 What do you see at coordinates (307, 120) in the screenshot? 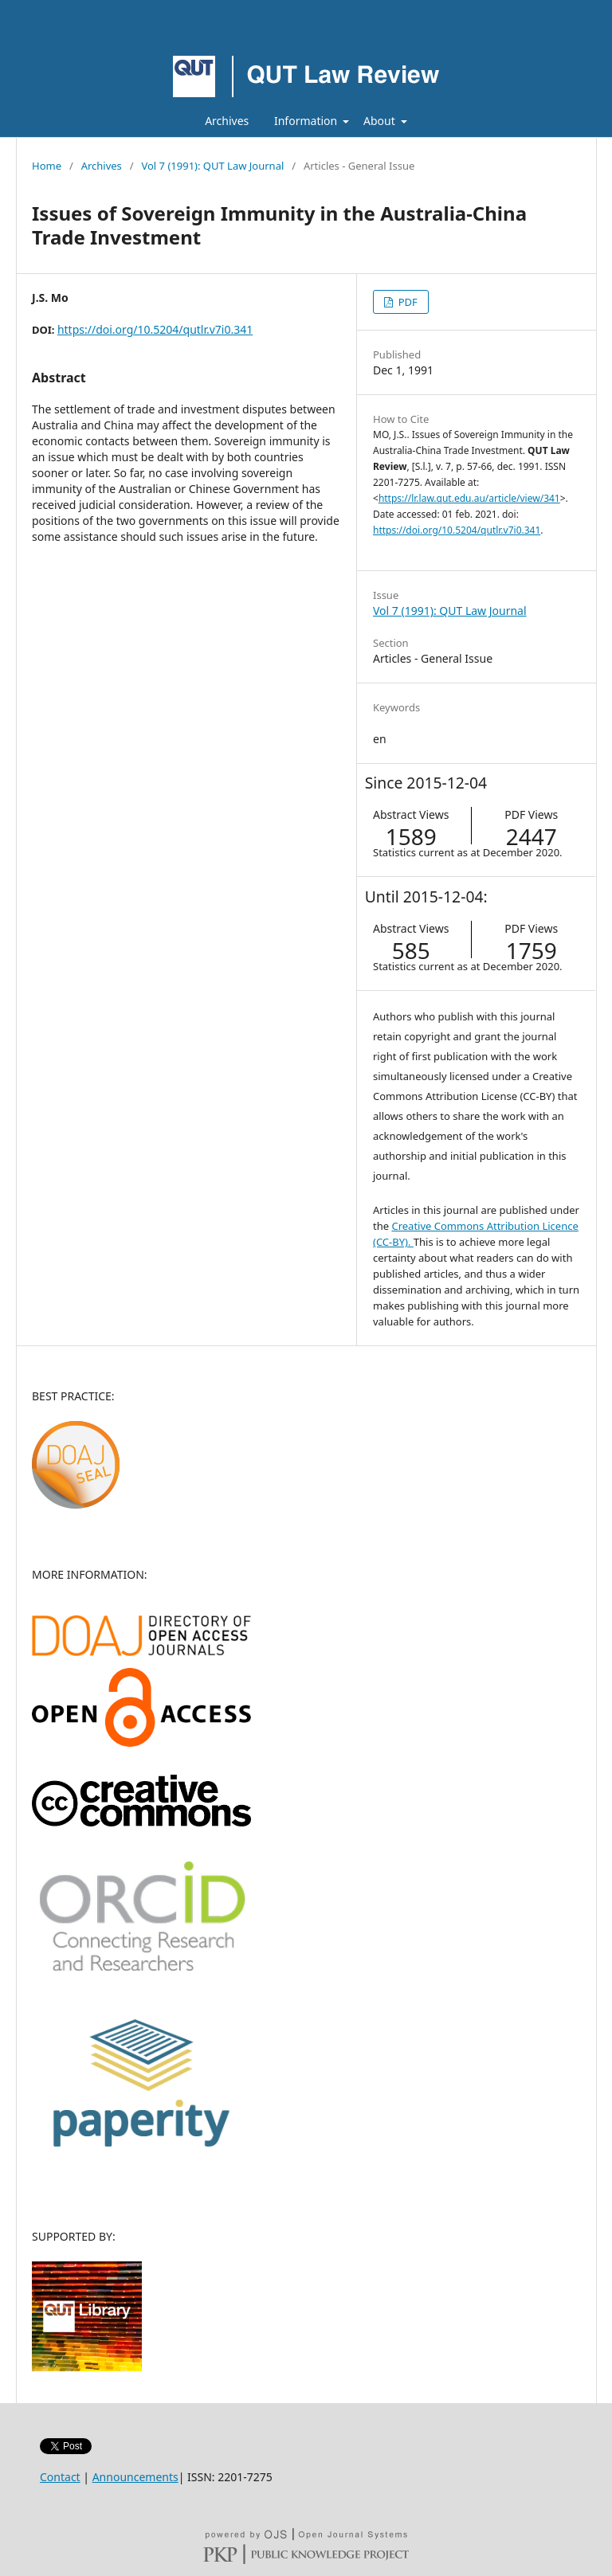
I see `Information` at bounding box center [307, 120].